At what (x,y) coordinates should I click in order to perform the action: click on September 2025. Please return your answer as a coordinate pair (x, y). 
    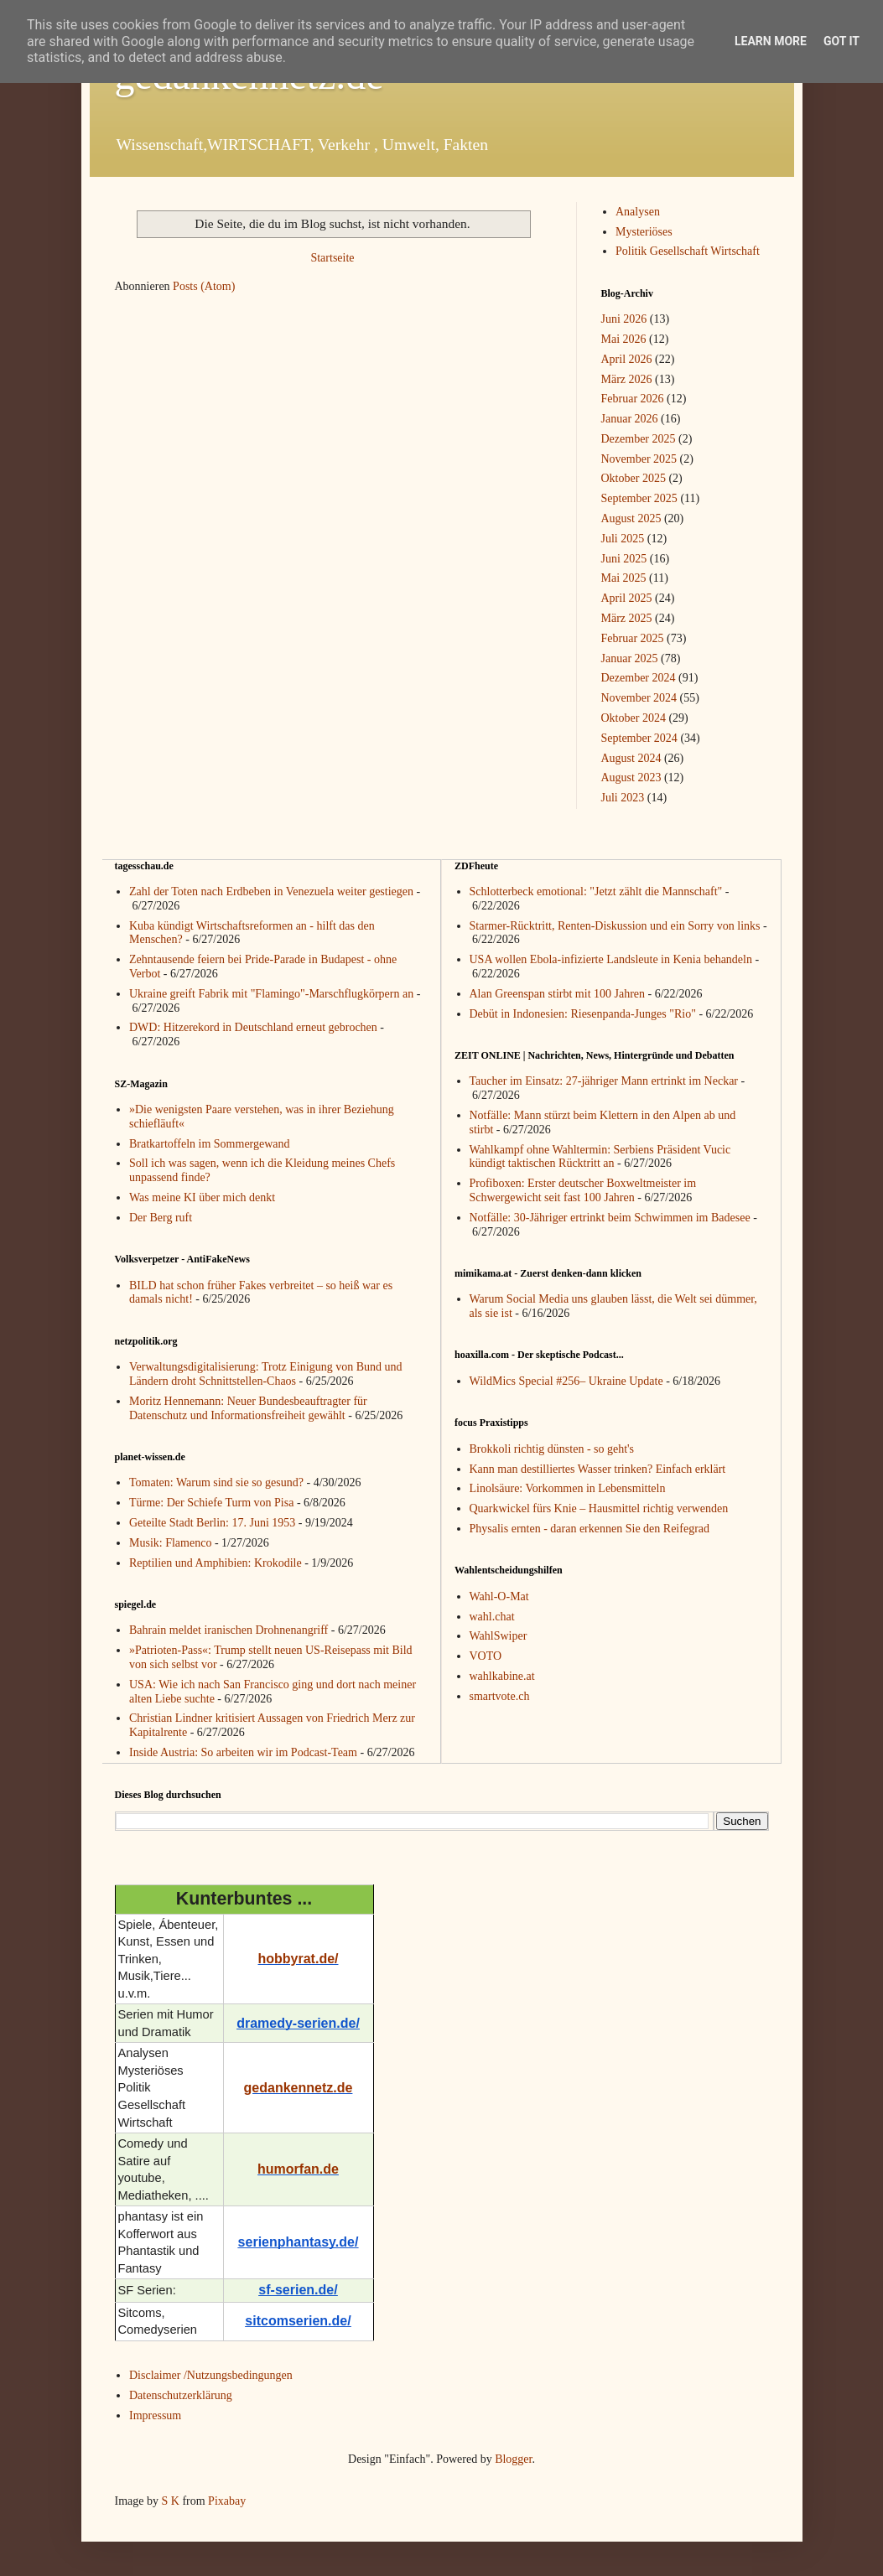
    Looking at the image, I should click on (639, 498).